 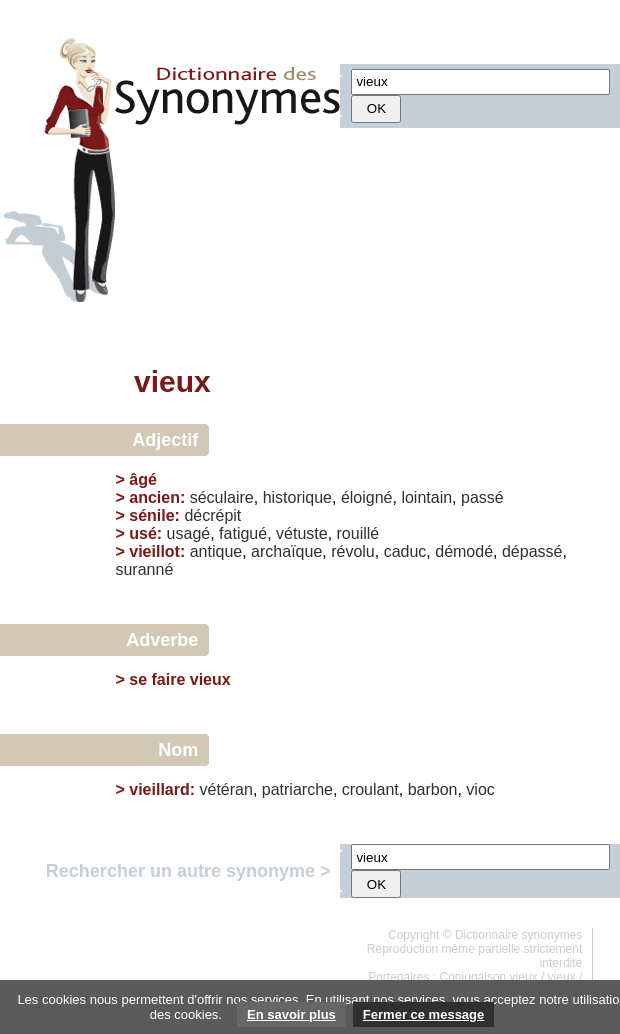 What do you see at coordinates (216, 551) in the screenshot?
I see `antique` at bounding box center [216, 551].